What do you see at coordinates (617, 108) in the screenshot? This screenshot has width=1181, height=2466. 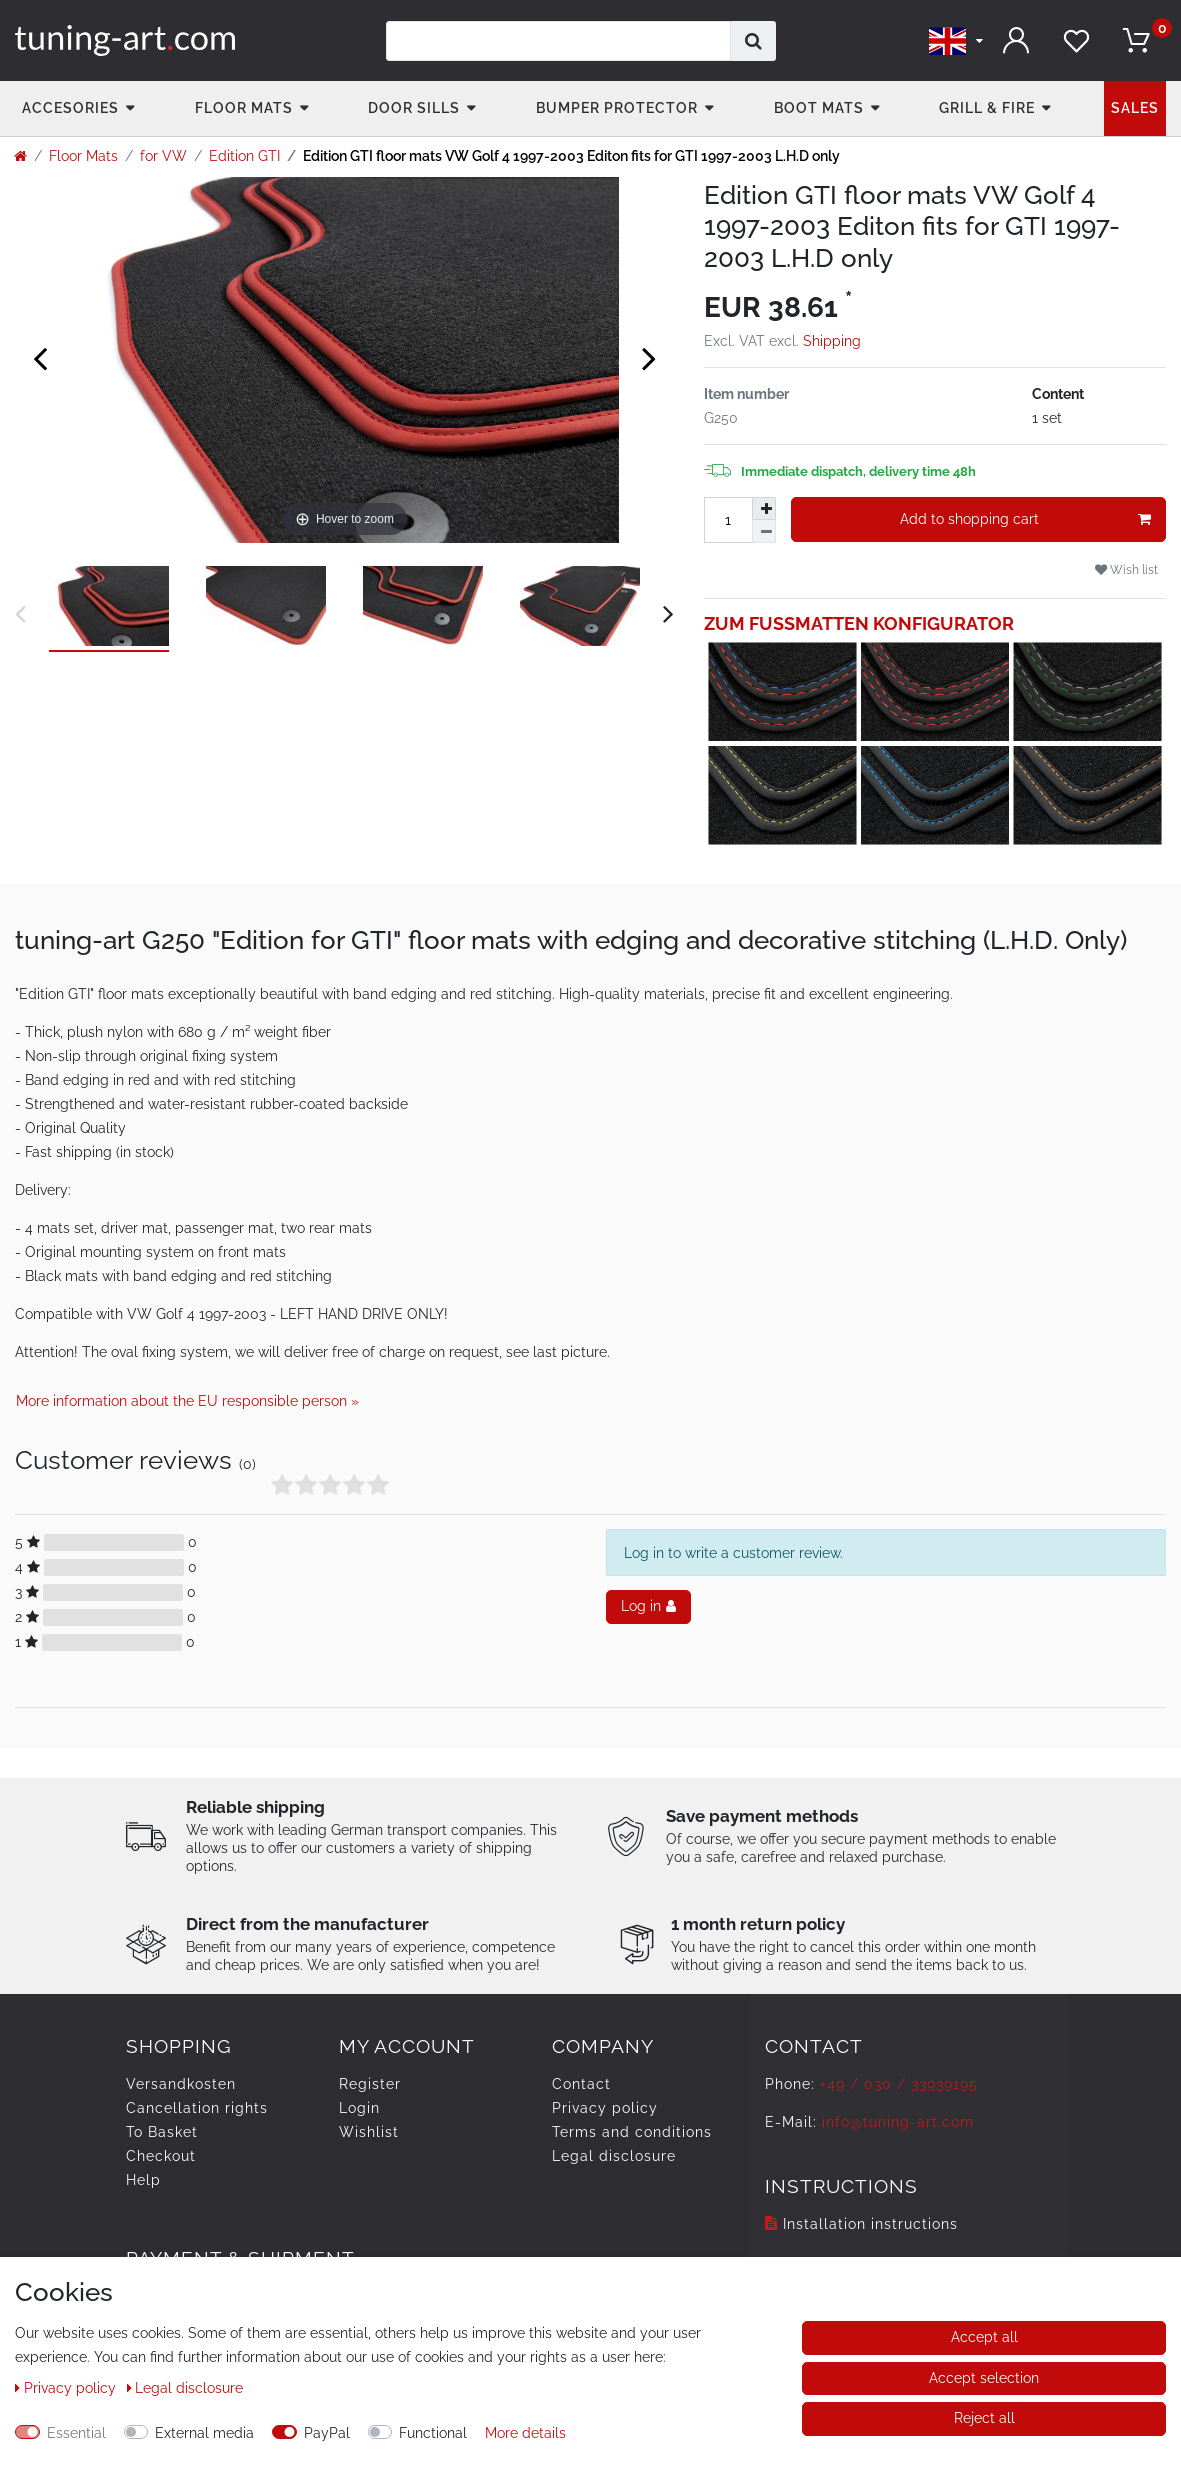 I see `Bumper Protector` at bounding box center [617, 108].